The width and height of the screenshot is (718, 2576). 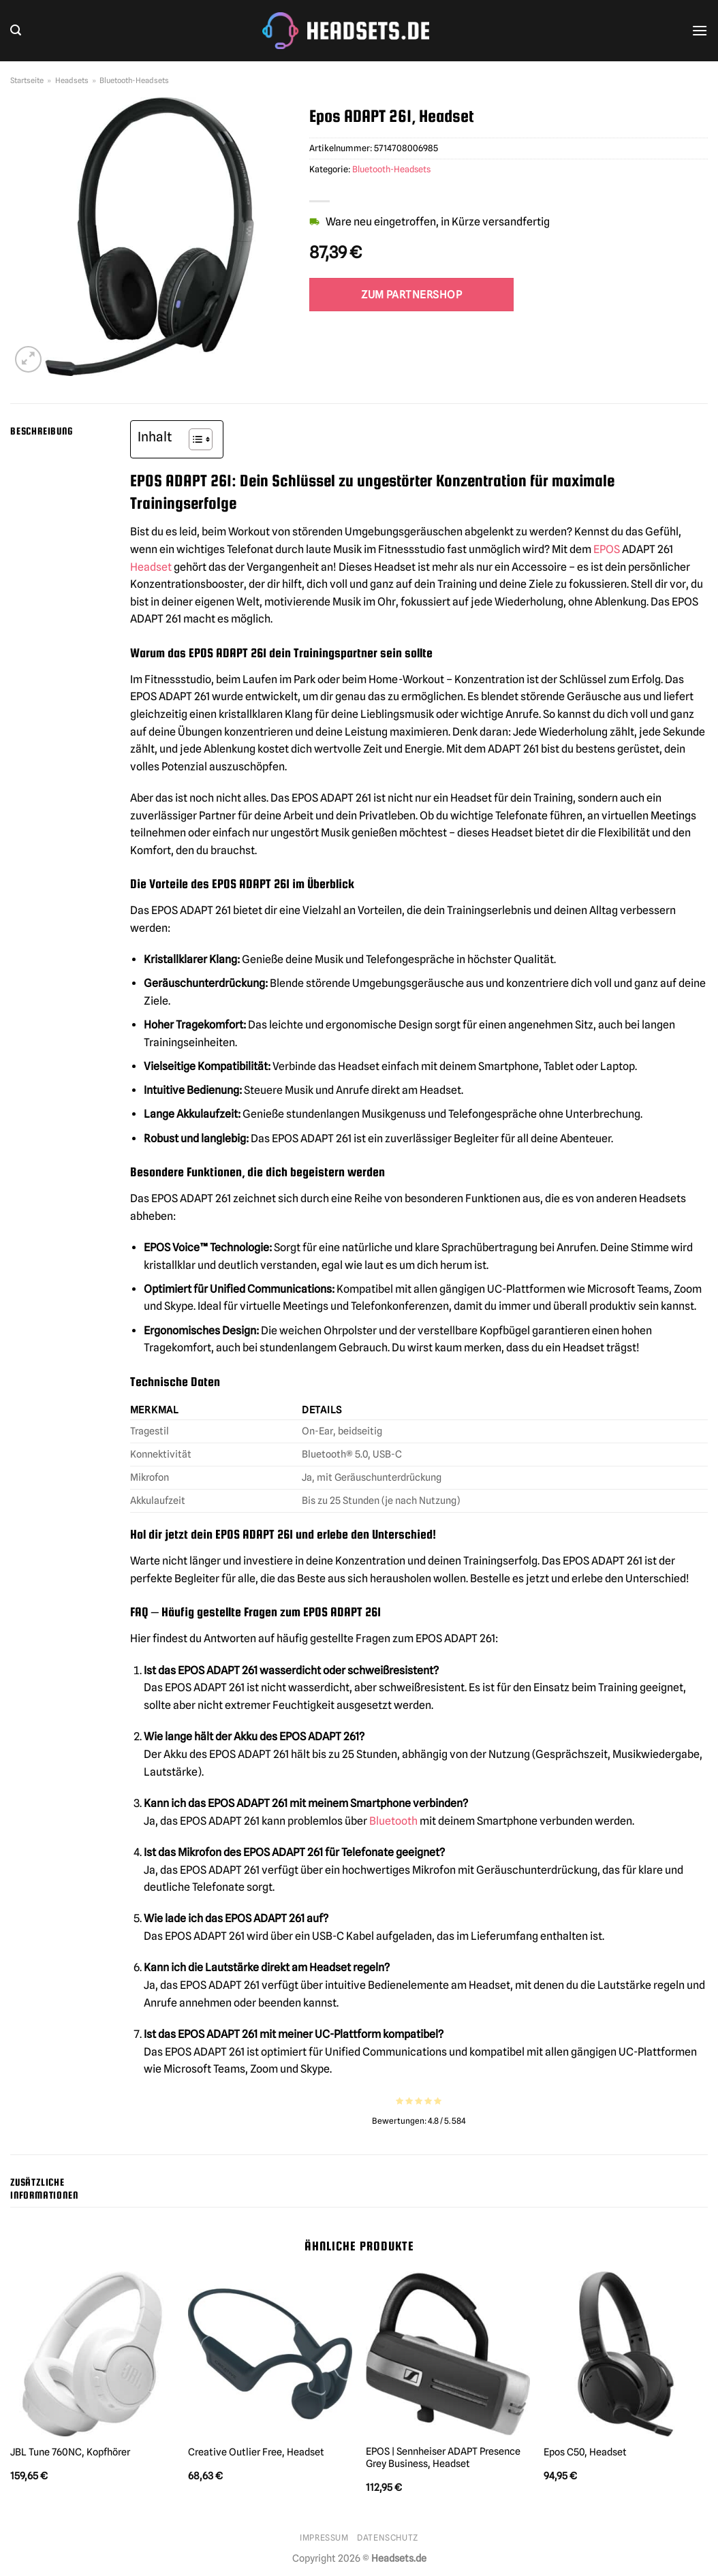 What do you see at coordinates (387, 2537) in the screenshot?
I see `Datenschutz` at bounding box center [387, 2537].